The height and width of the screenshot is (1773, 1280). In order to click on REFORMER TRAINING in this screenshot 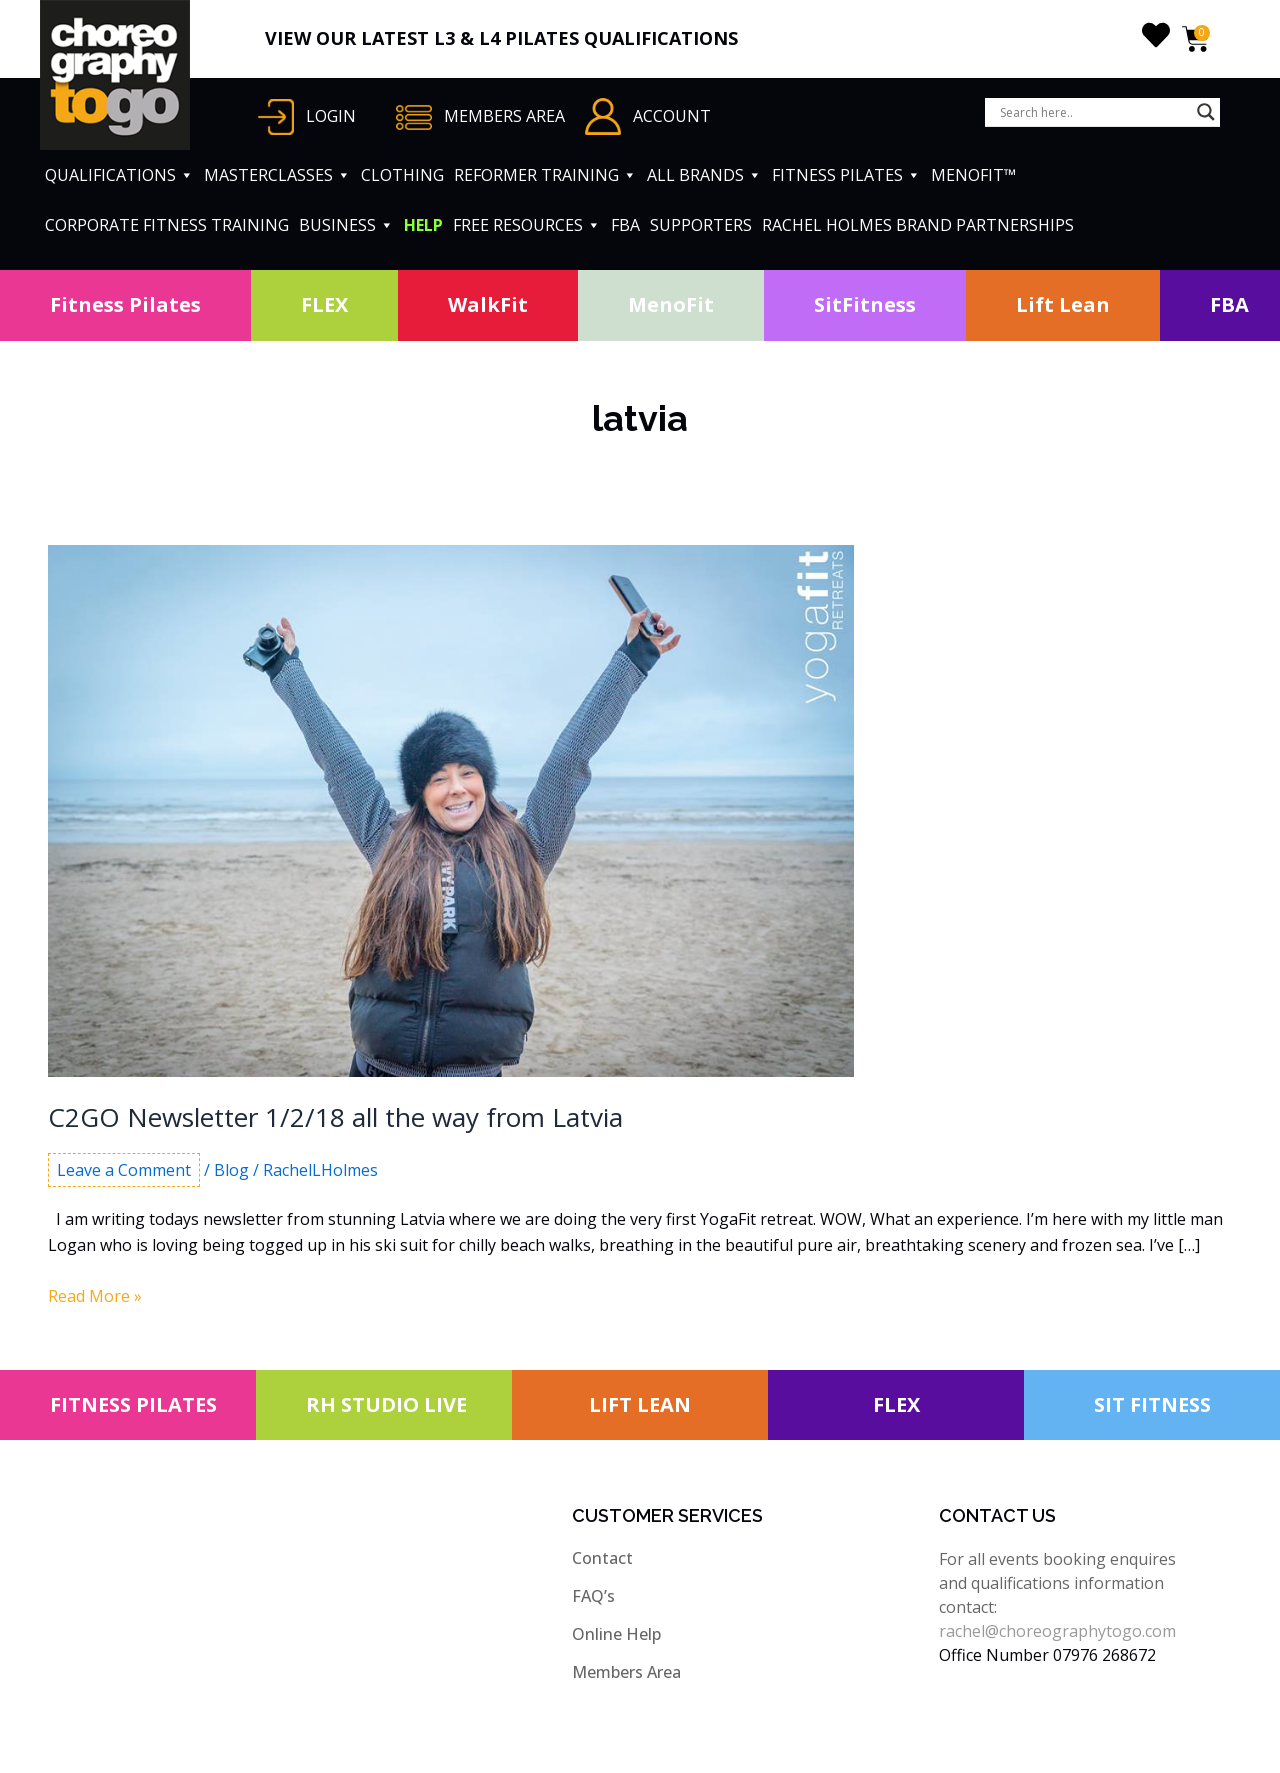, I will do `click(545, 175)`.